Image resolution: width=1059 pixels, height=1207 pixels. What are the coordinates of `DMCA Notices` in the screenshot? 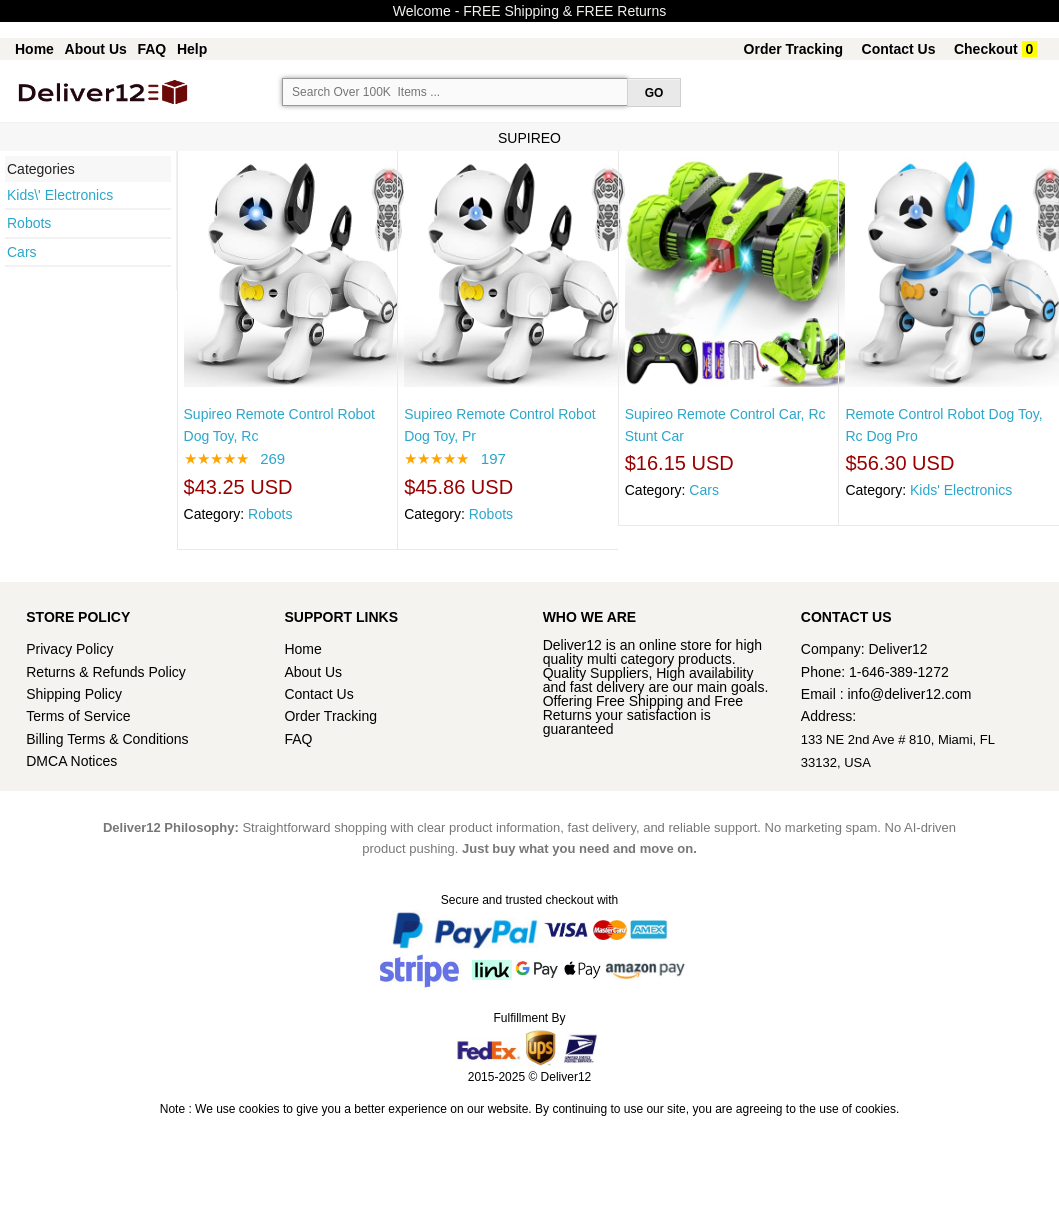 It's located at (71, 761).